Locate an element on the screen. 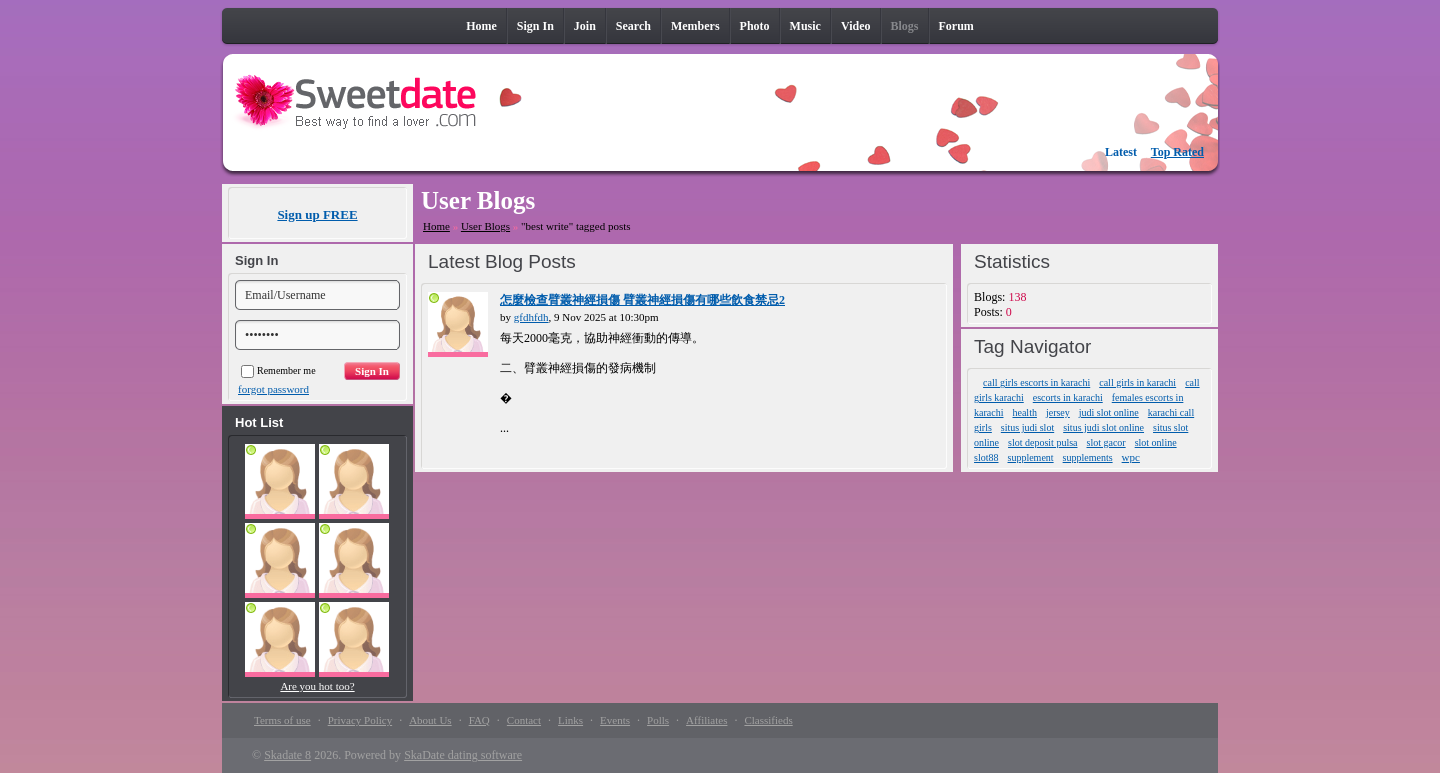 This screenshot has height=773, width=1440. Terms of use is located at coordinates (282, 720).